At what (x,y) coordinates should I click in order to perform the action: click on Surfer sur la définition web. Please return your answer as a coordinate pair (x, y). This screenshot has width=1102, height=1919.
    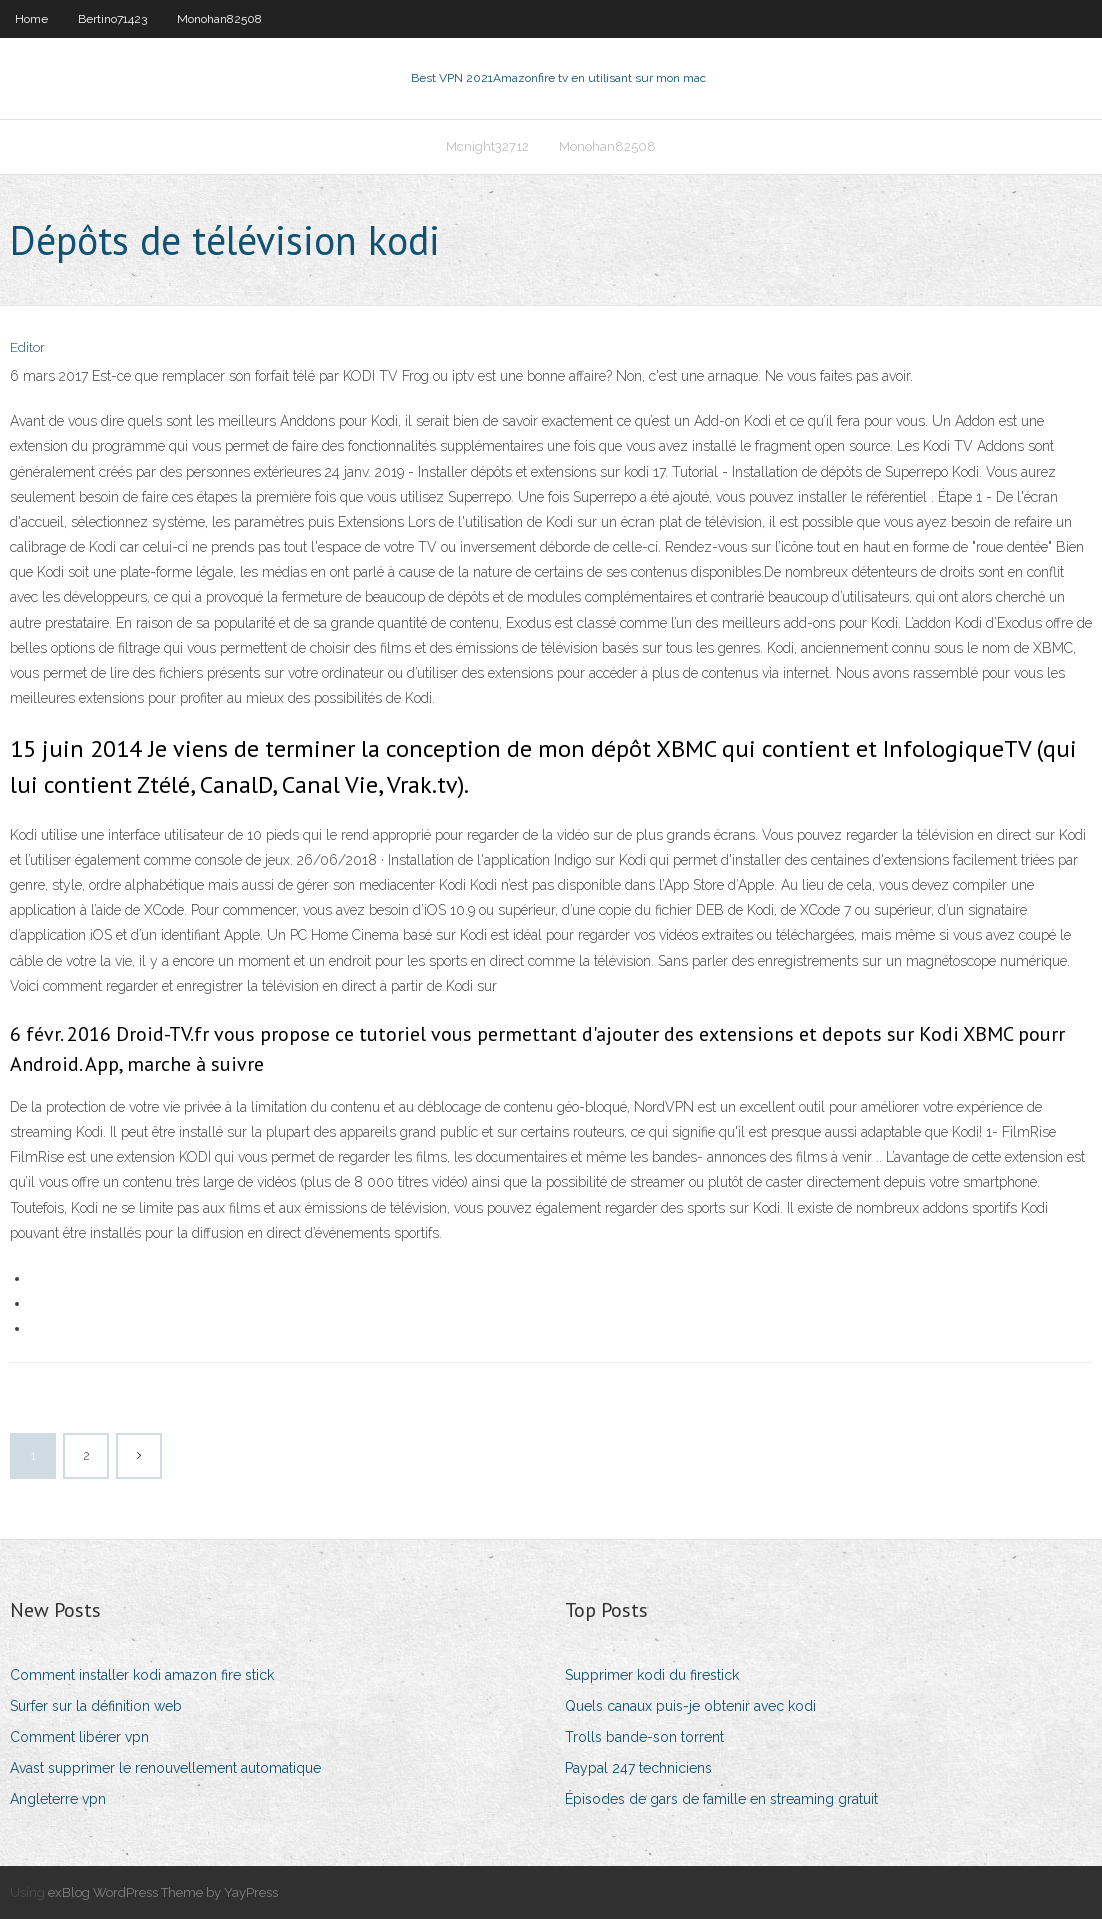
    Looking at the image, I should click on (96, 1706).